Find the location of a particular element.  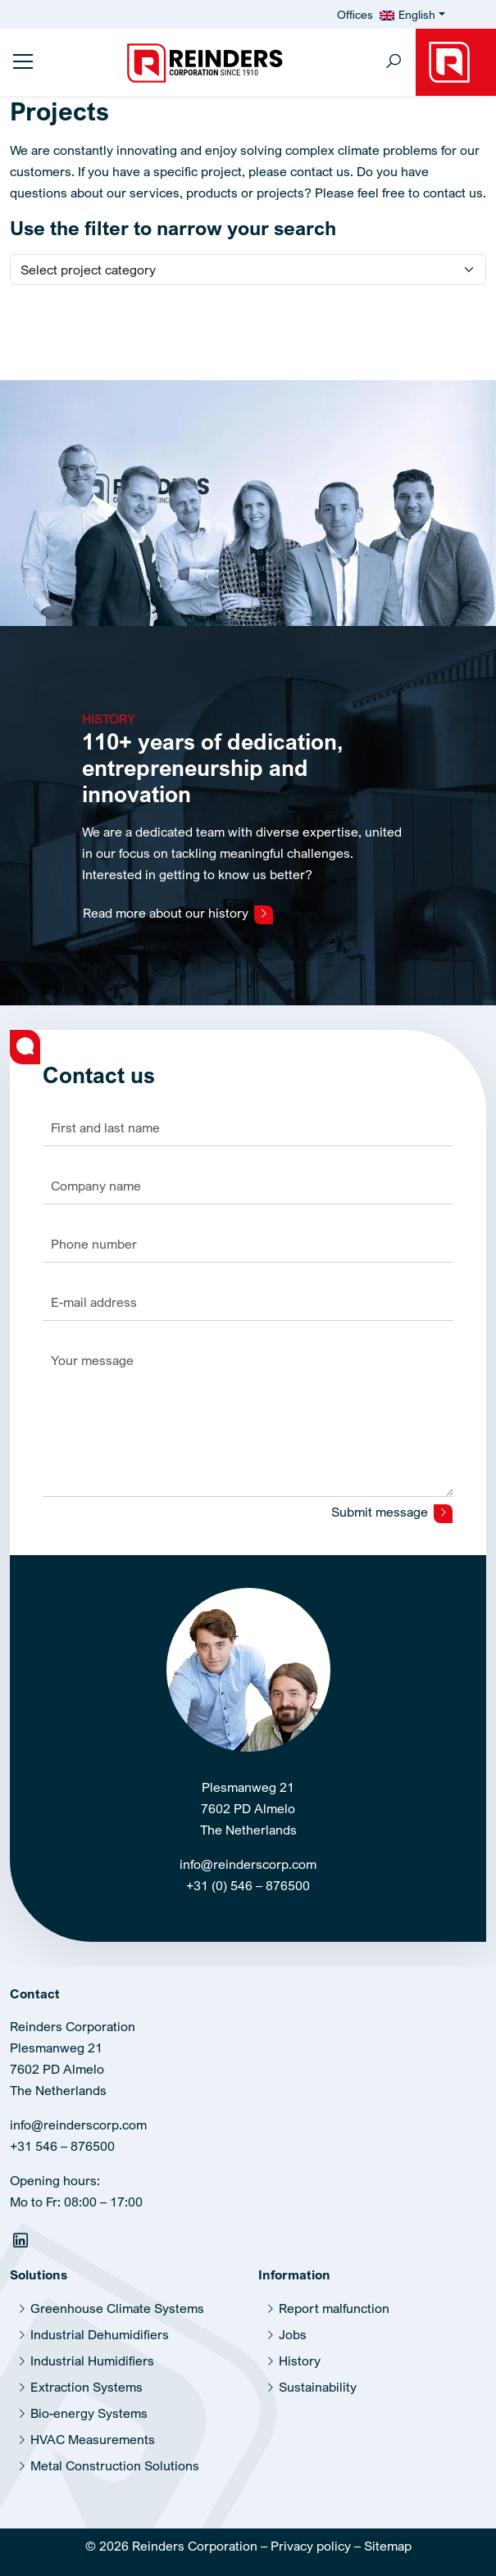

info@reinderscorp.com is located at coordinates (248, 1864).